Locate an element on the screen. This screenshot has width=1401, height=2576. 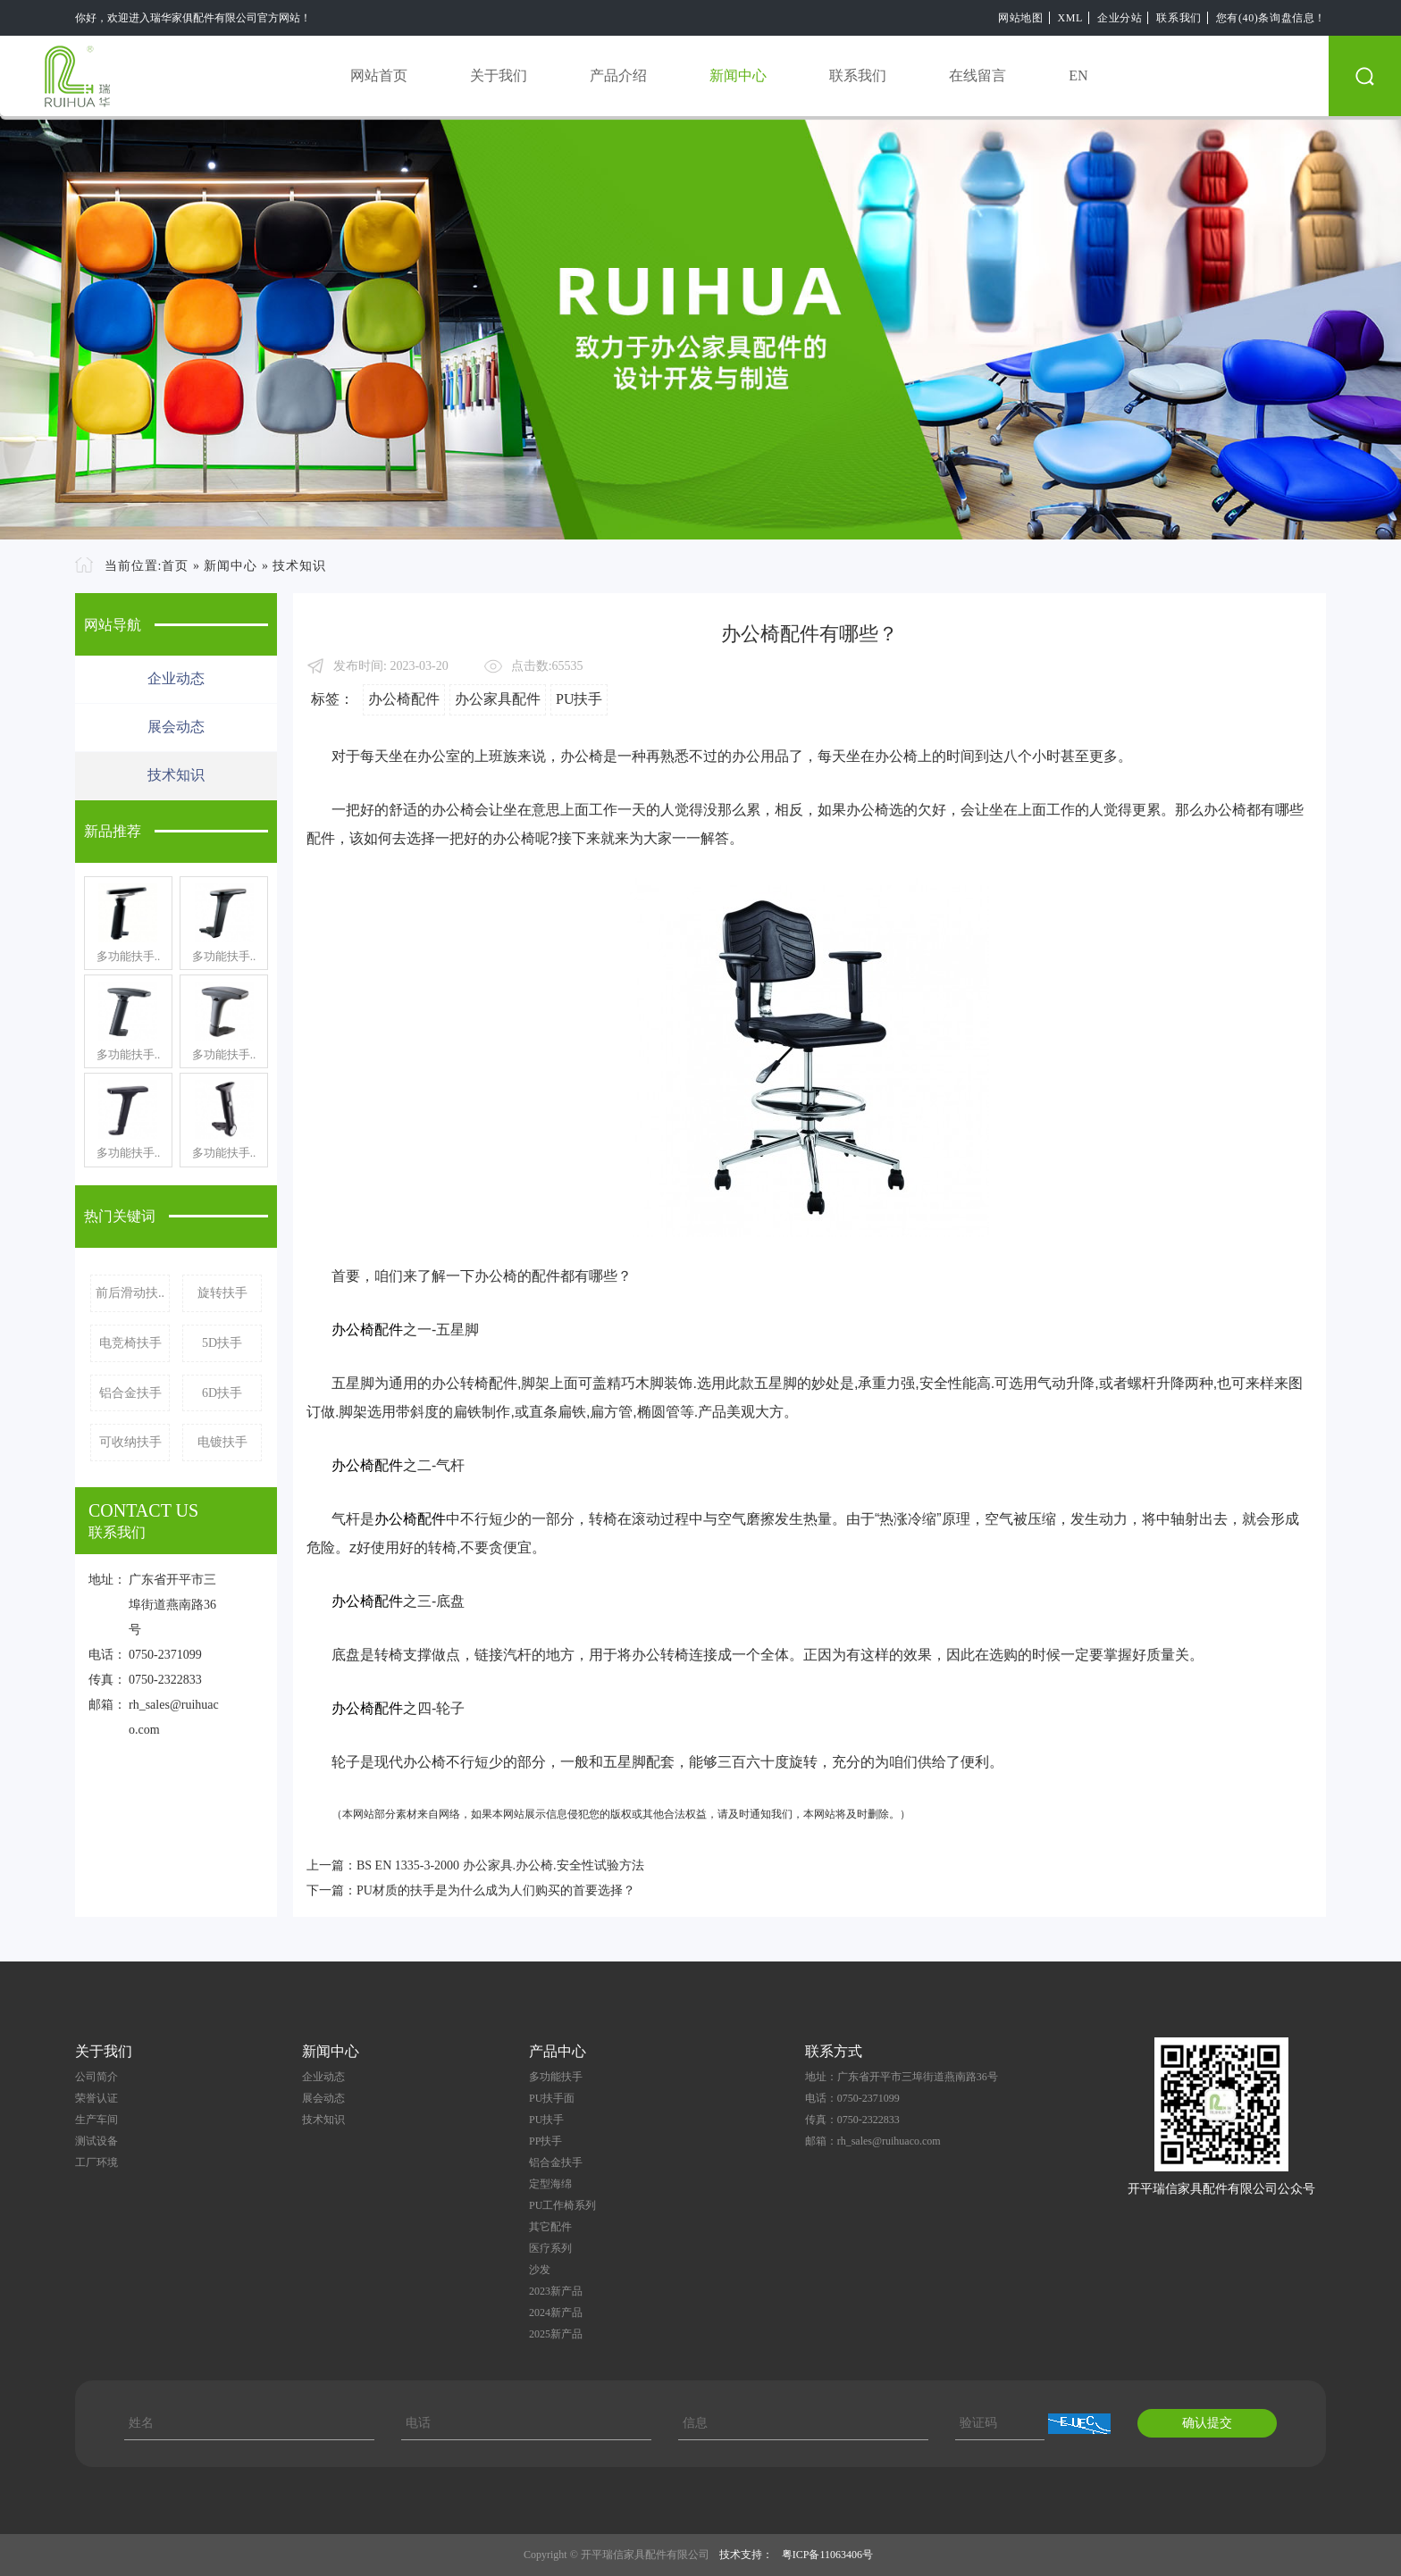
粤ICP备11063406号 is located at coordinates (827, 2554).